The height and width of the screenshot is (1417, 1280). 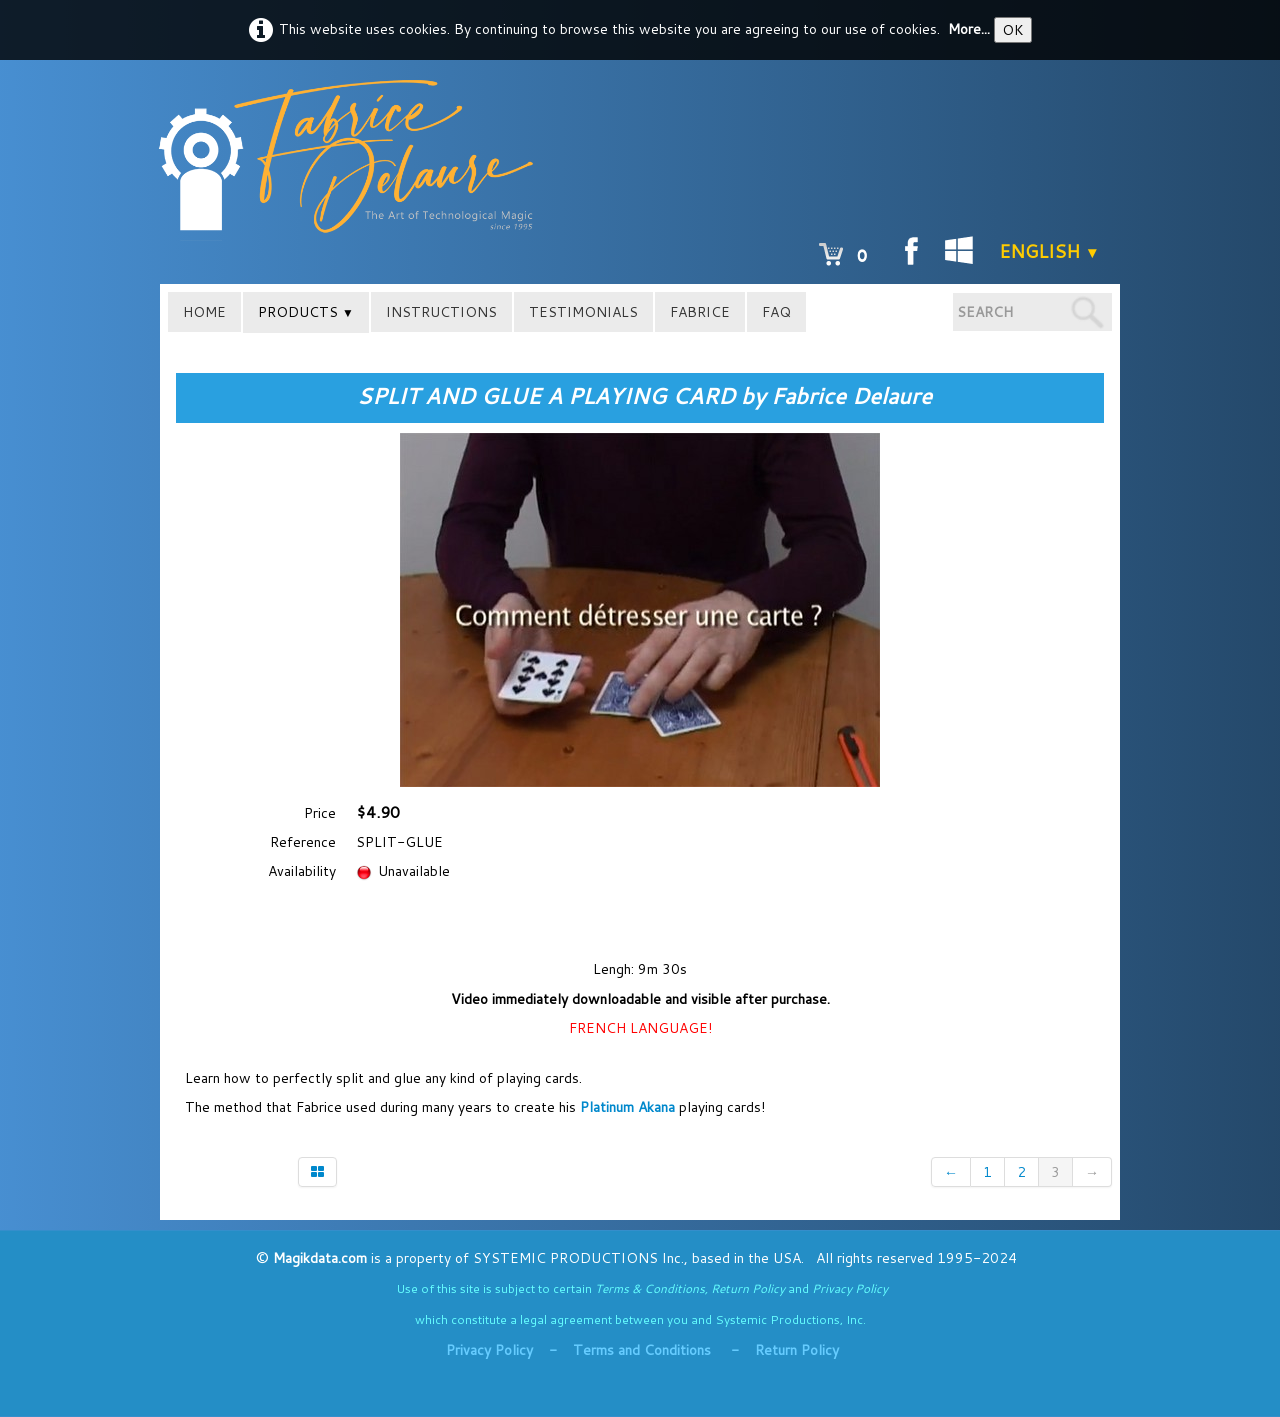 What do you see at coordinates (204, 312) in the screenshot?
I see `HOME` at bounding box center [204, 312].